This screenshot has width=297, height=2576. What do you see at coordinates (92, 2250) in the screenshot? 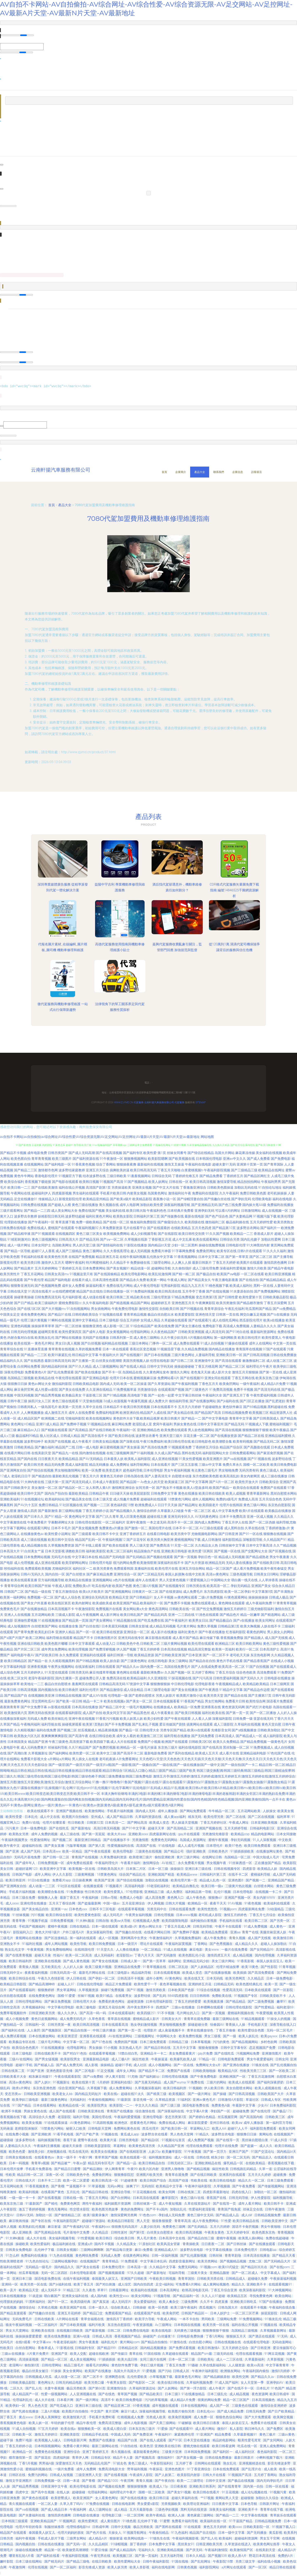
I see `三级网站啊啊啊` at bounding box center [92, 2250].